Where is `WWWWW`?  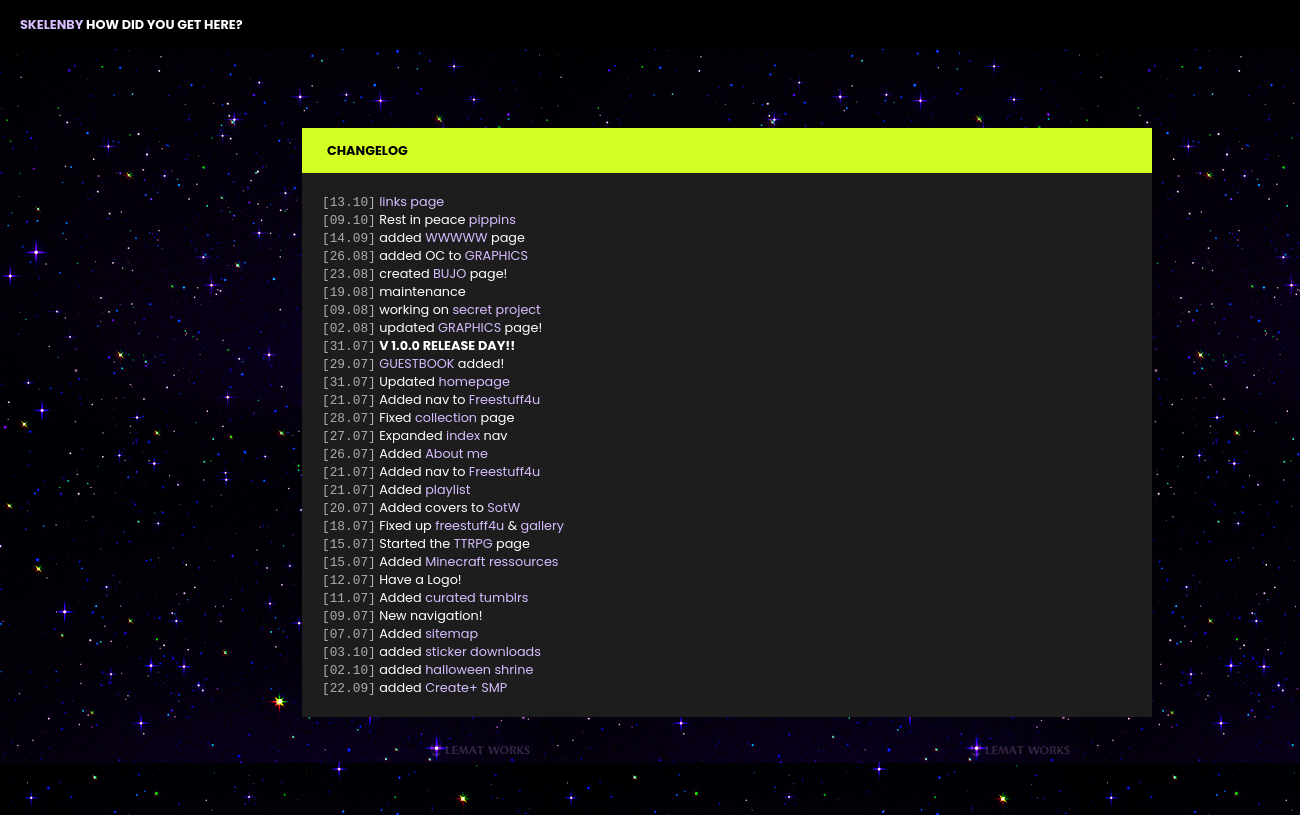
WWWWW is located at coordinates (456, 240).